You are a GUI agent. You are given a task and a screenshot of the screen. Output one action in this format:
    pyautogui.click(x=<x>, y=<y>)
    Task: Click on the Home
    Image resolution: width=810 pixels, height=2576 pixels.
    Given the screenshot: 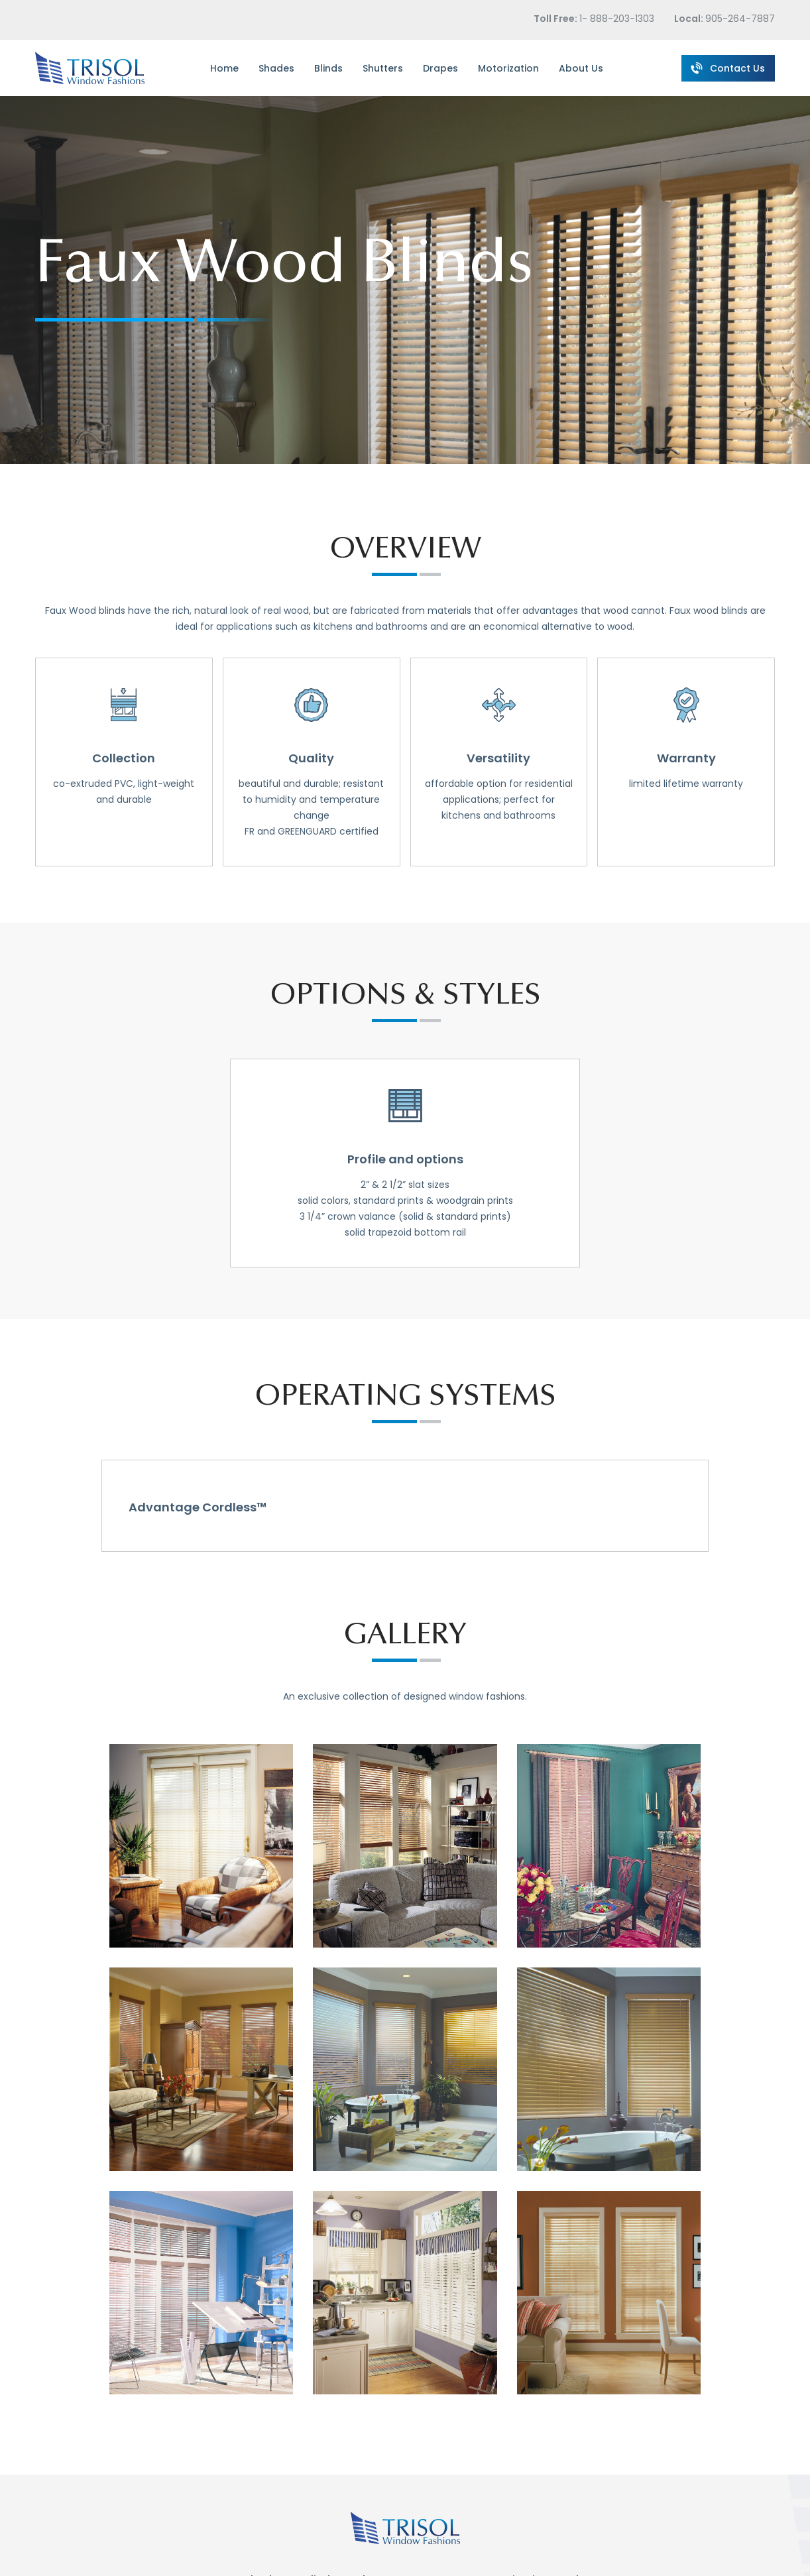 What is the action you would take?
    pyautogui.click(x=224, y=68)
    